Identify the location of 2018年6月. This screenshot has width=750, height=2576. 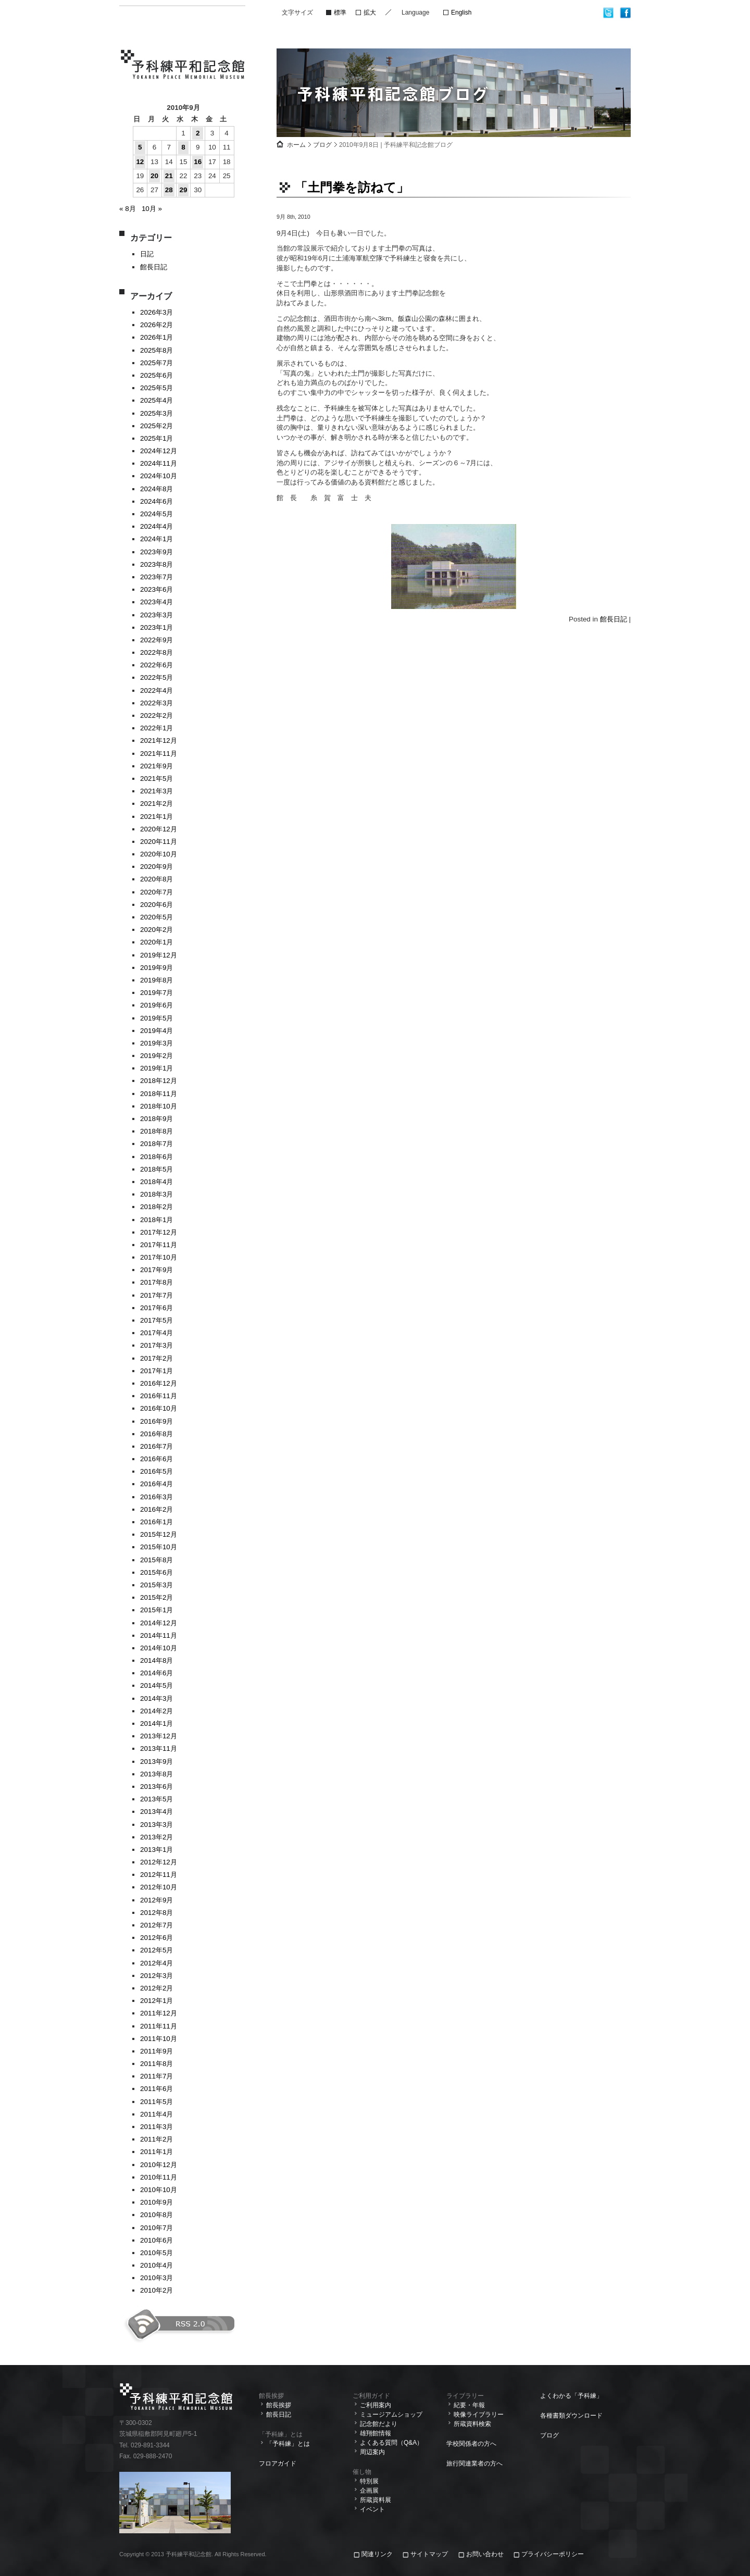
(156, 1157).